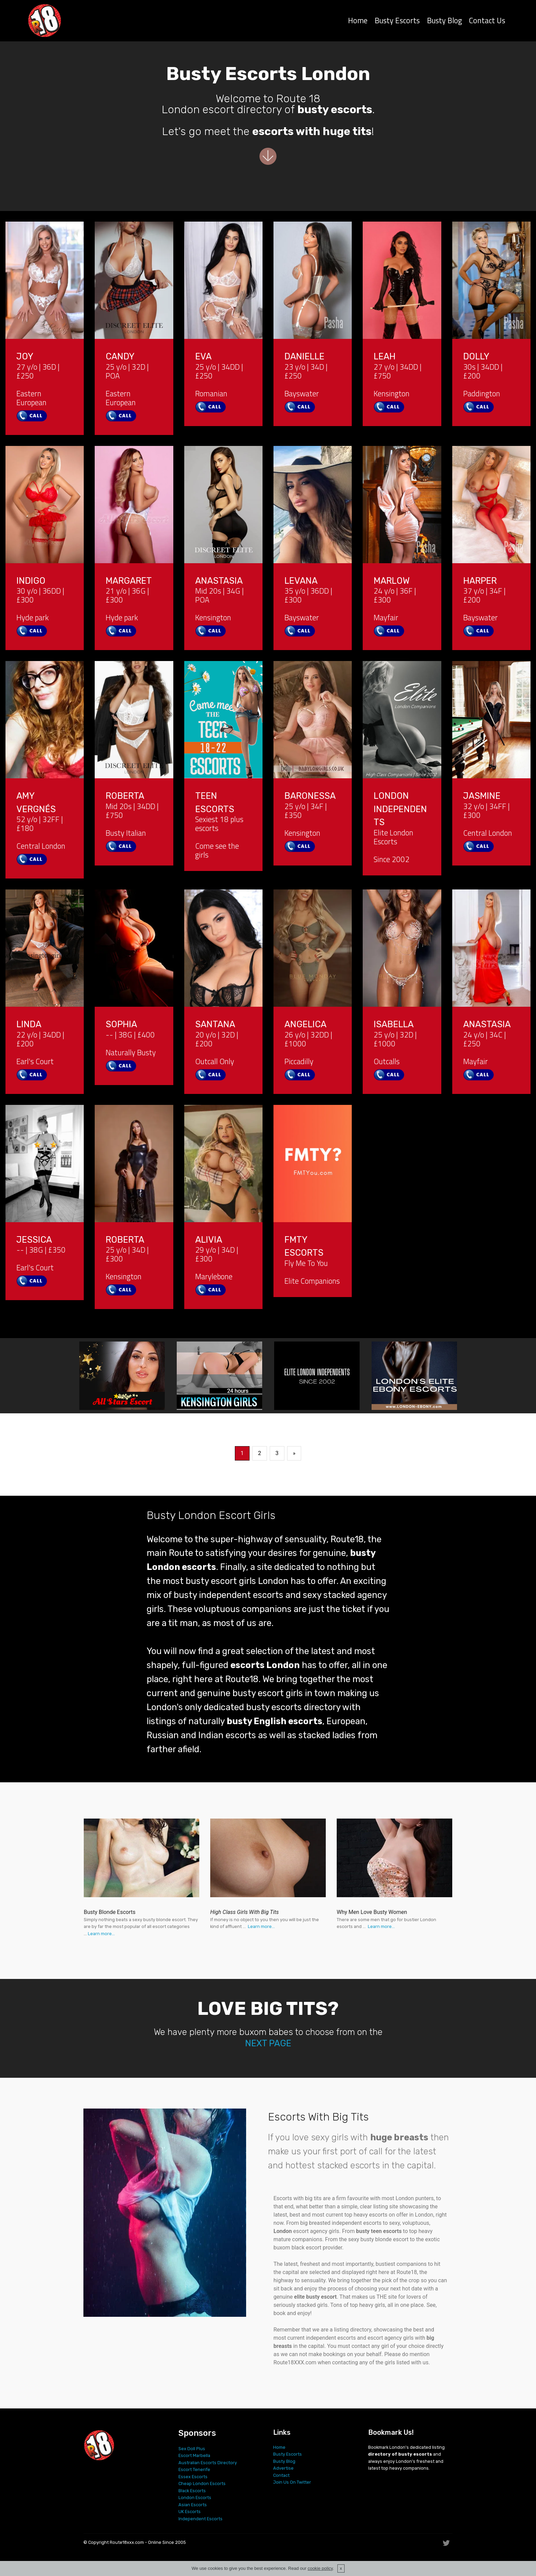 The width and height of the screenshot is (536, 2576). I want to click on Join Us On Twitter, so click(292, 2482).